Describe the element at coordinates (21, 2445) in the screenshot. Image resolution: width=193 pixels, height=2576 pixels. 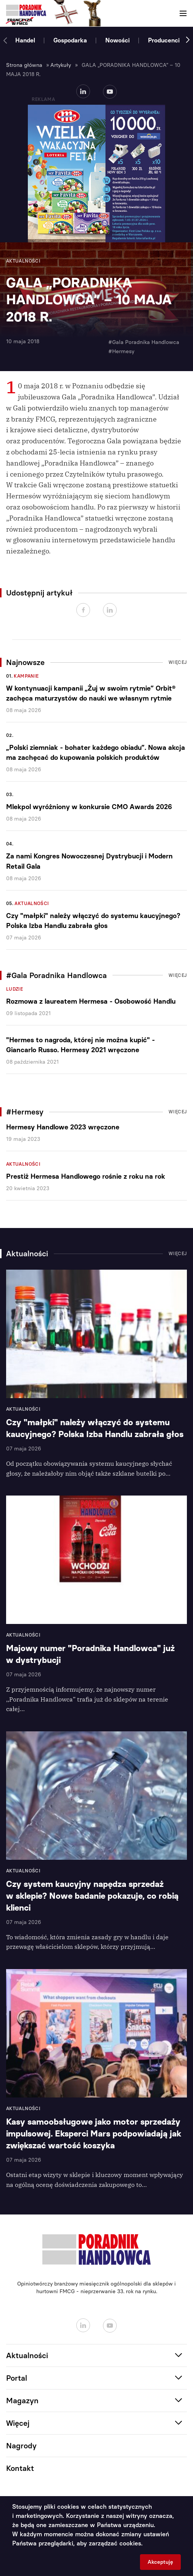
I see `Nagrody` at that location.